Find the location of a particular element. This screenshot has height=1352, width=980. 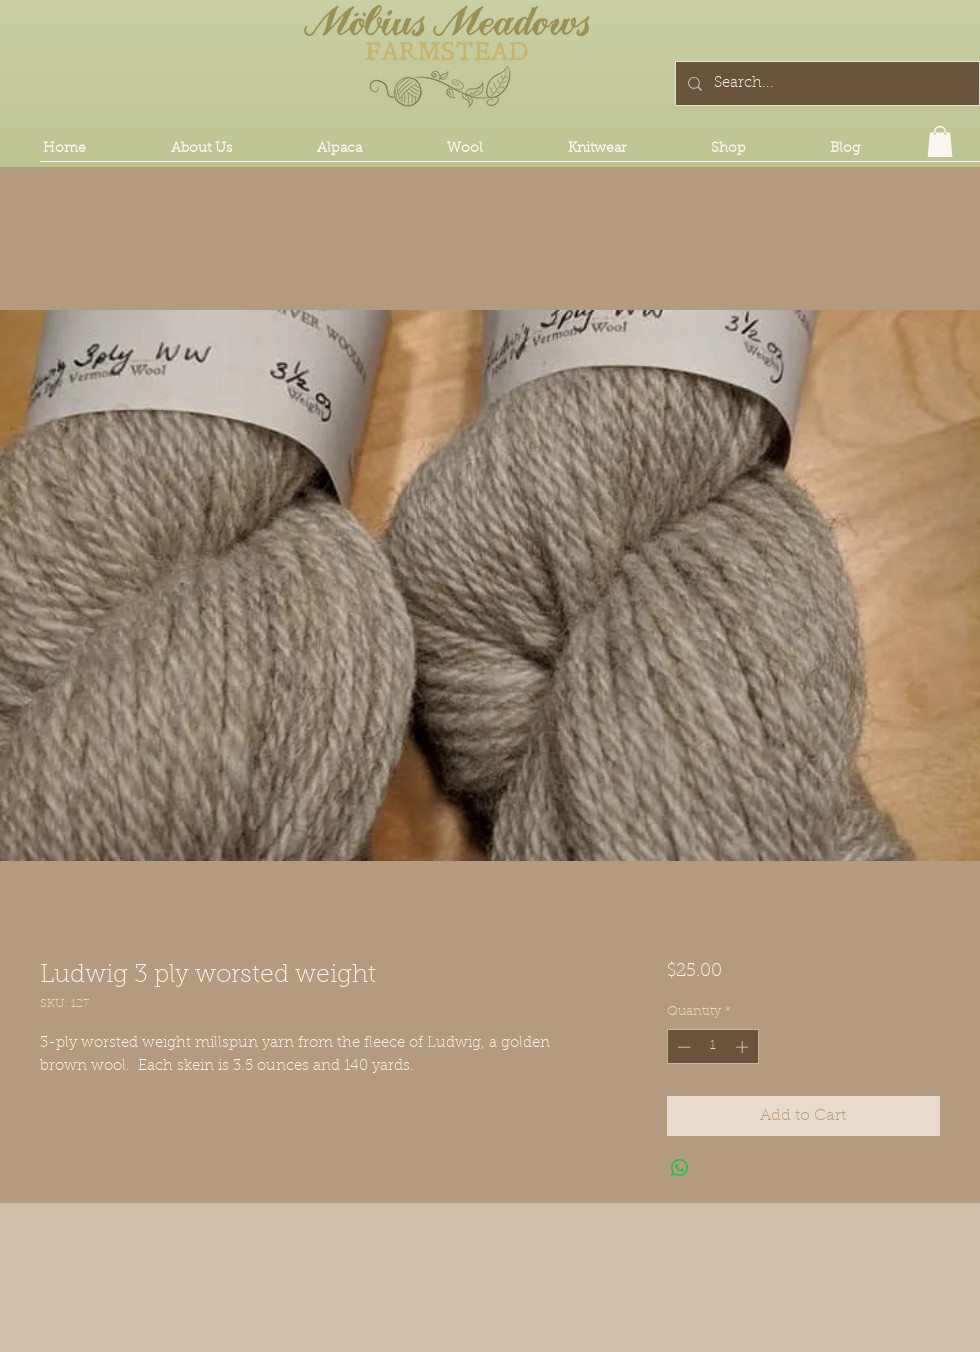

[button] is located at coordinates (940, 141).